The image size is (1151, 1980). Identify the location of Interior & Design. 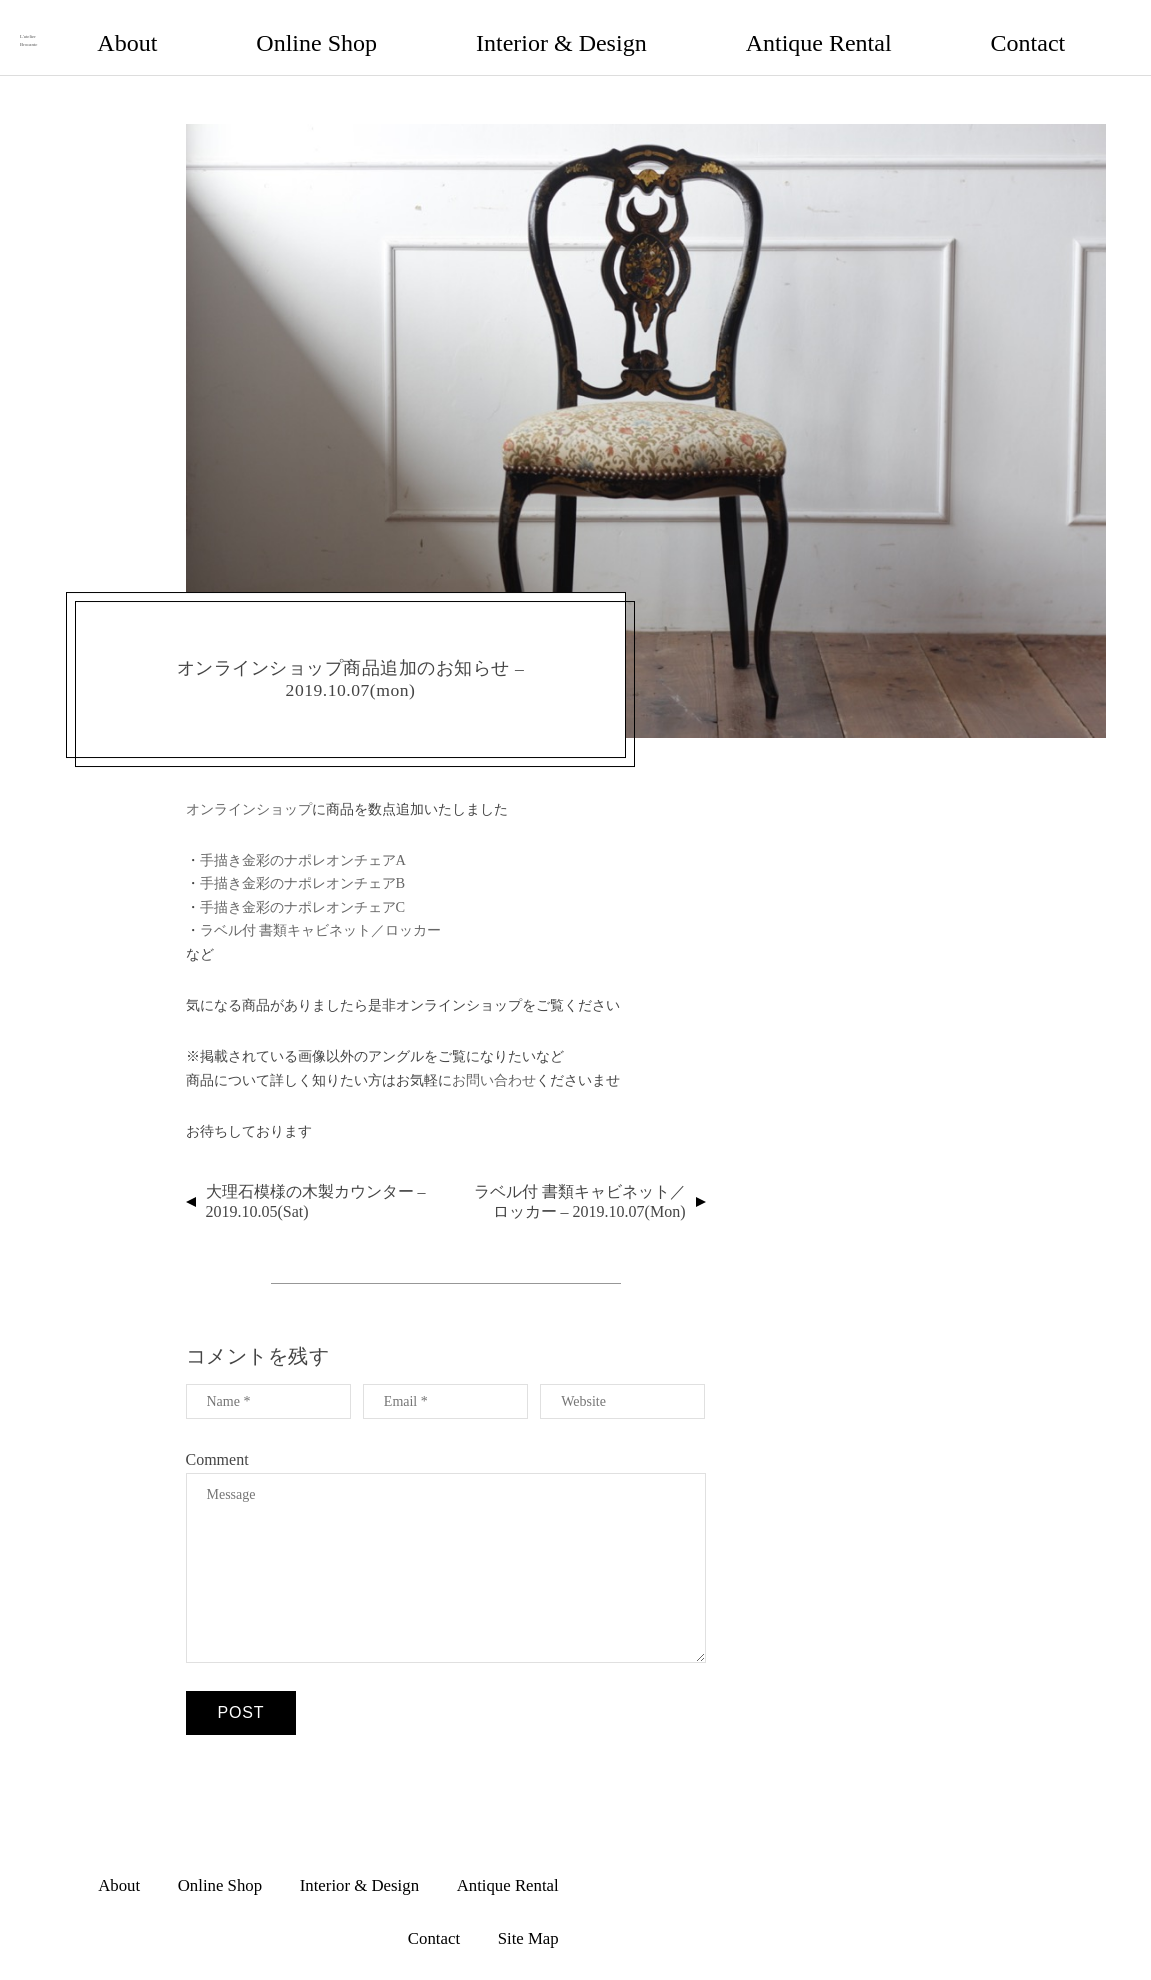
(755, 26).